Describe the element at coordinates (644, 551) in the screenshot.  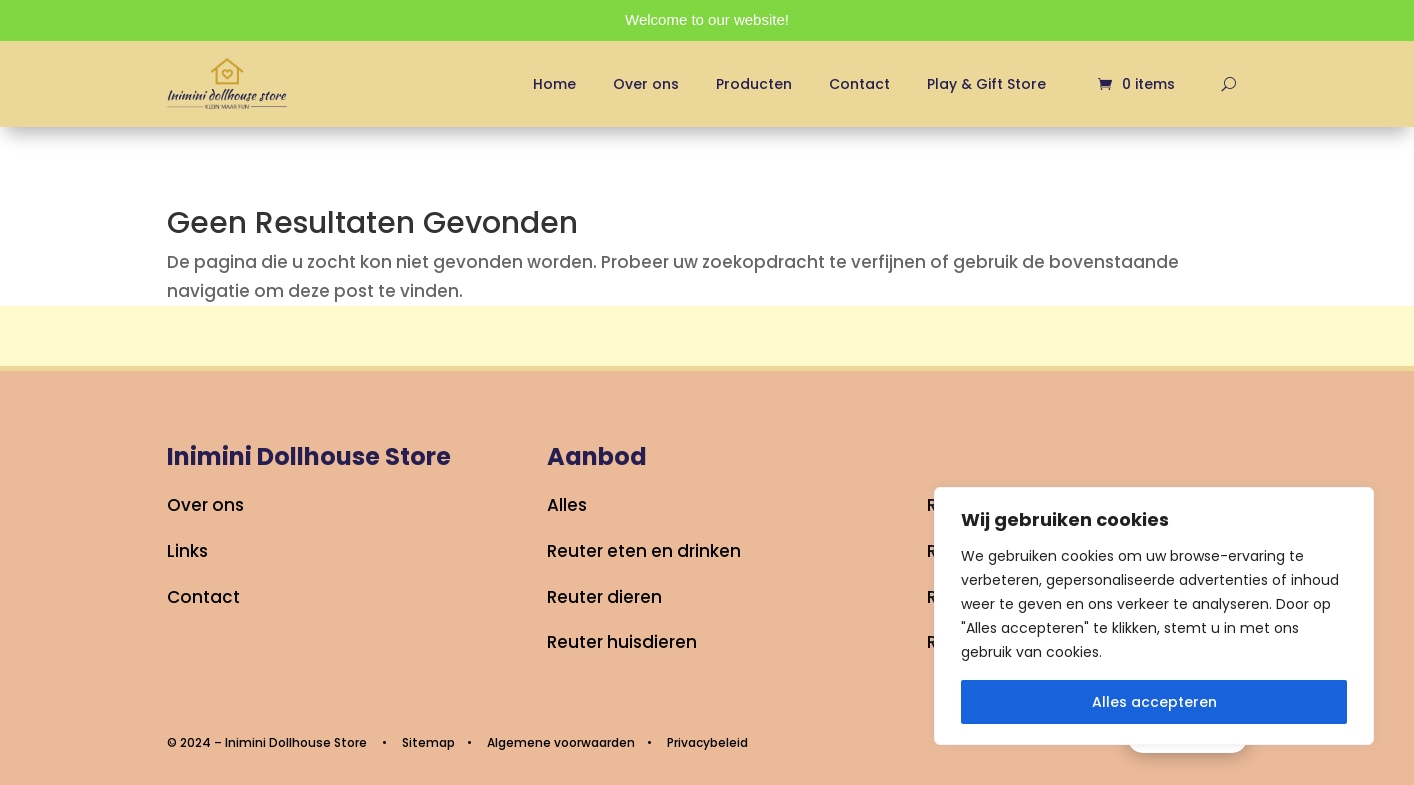
I see `Reuter eten en drinken` at that location.